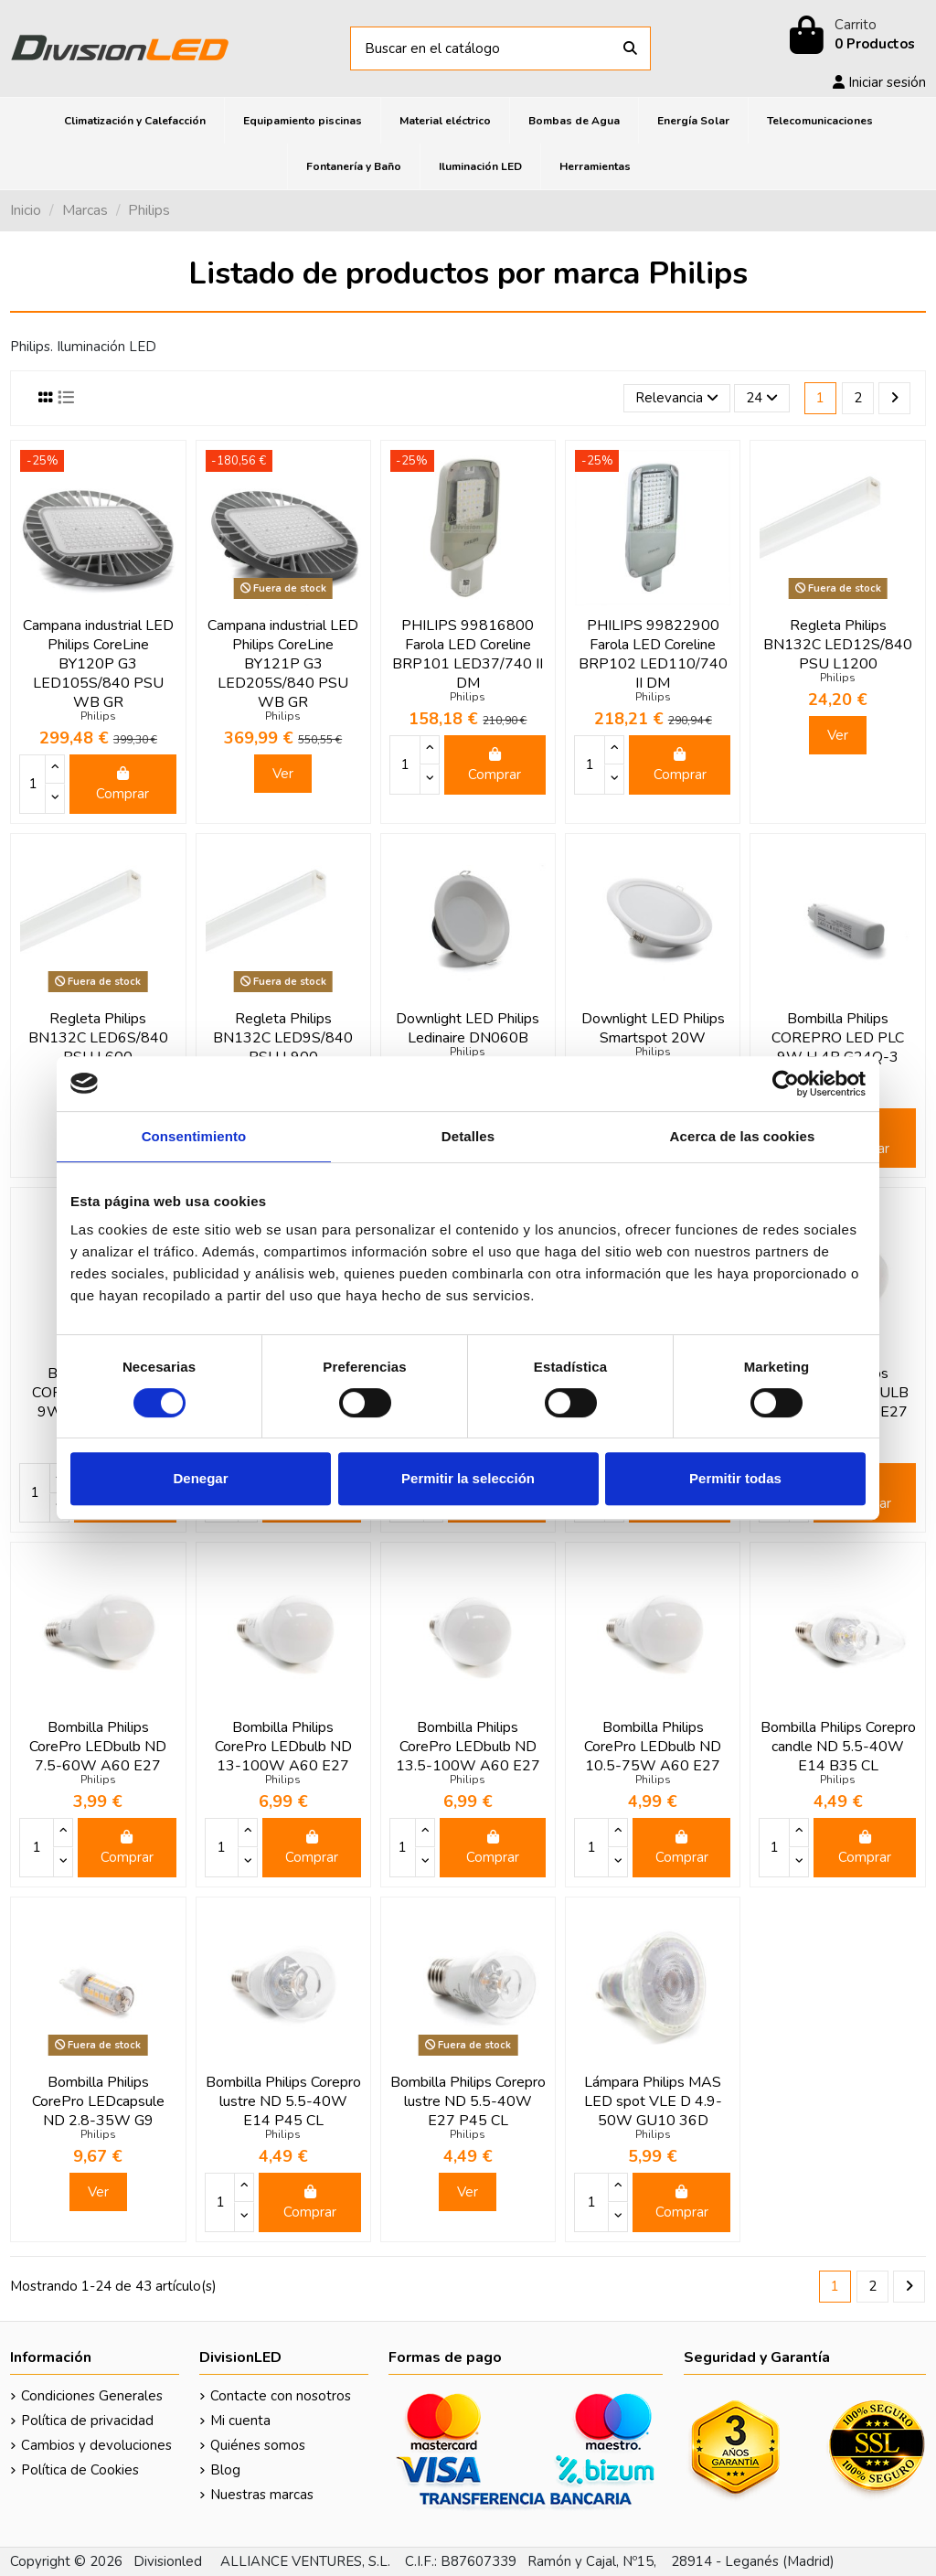 The height and width of the screenshot is (2576, 936). Describe the element at coordinates (98, 716) in the screenshot. I see `Philips` at that location.